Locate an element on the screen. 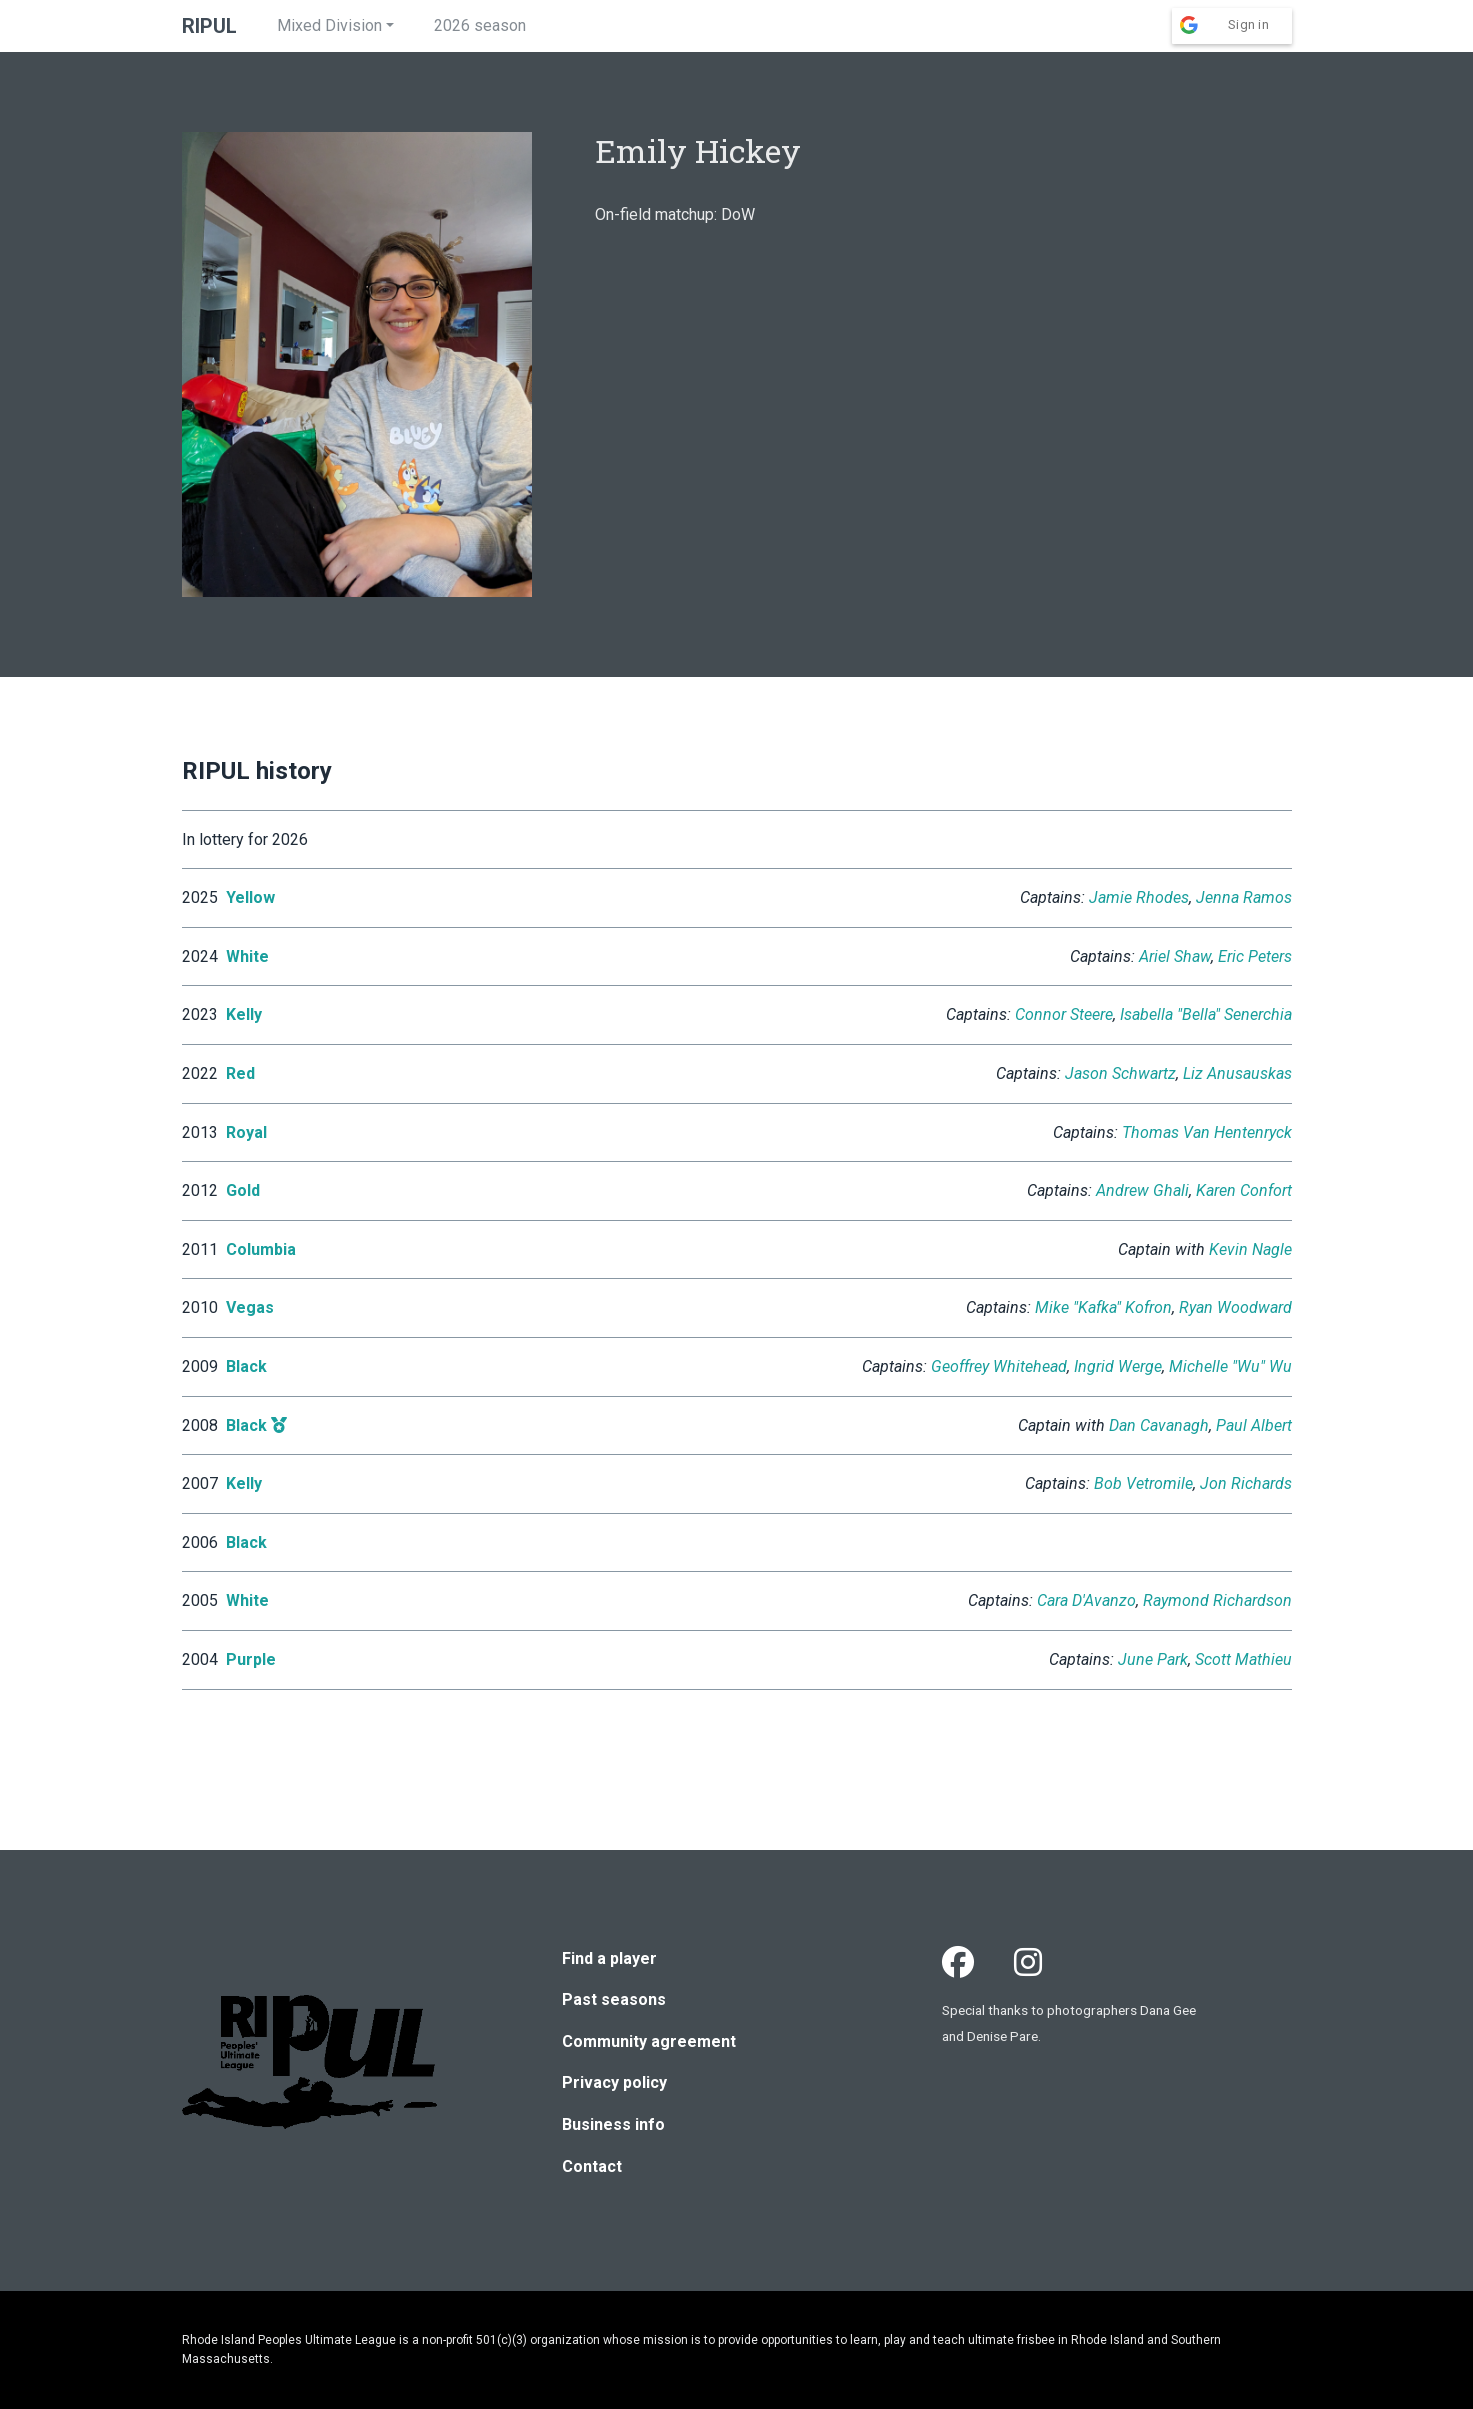 The height and width of the screenshot is (2409, 1473). Geoffrey Whitehead is located at coordinates (999, 1366).